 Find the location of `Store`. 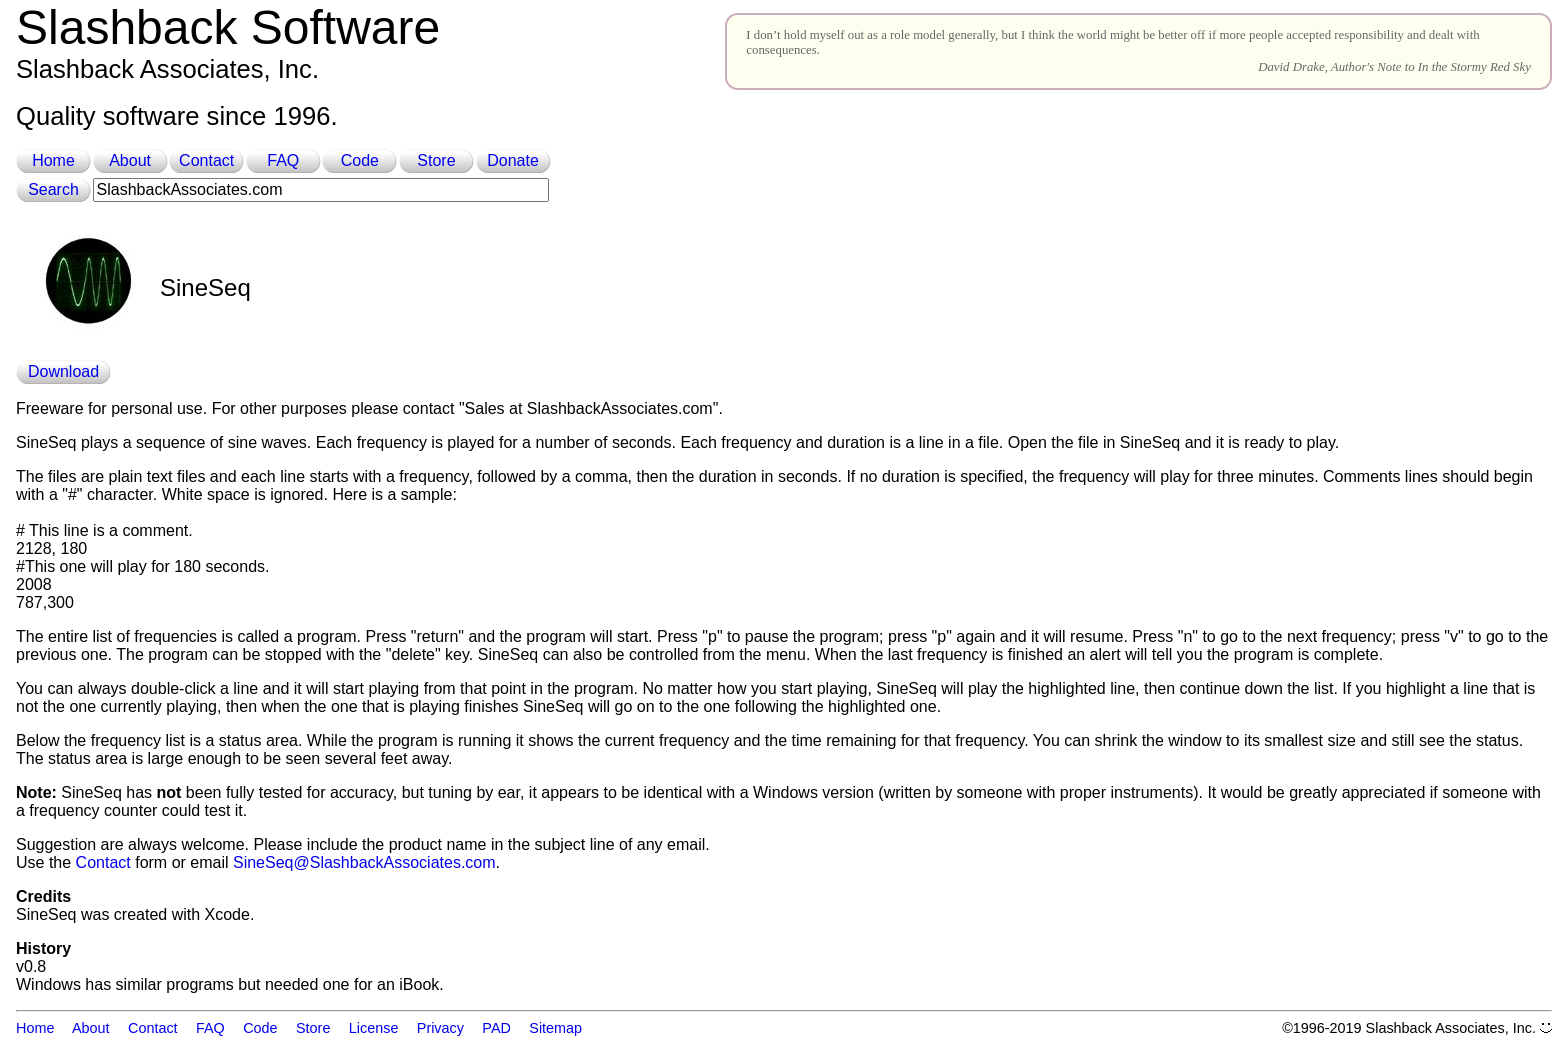

Store is located at coordinates (436, 160).